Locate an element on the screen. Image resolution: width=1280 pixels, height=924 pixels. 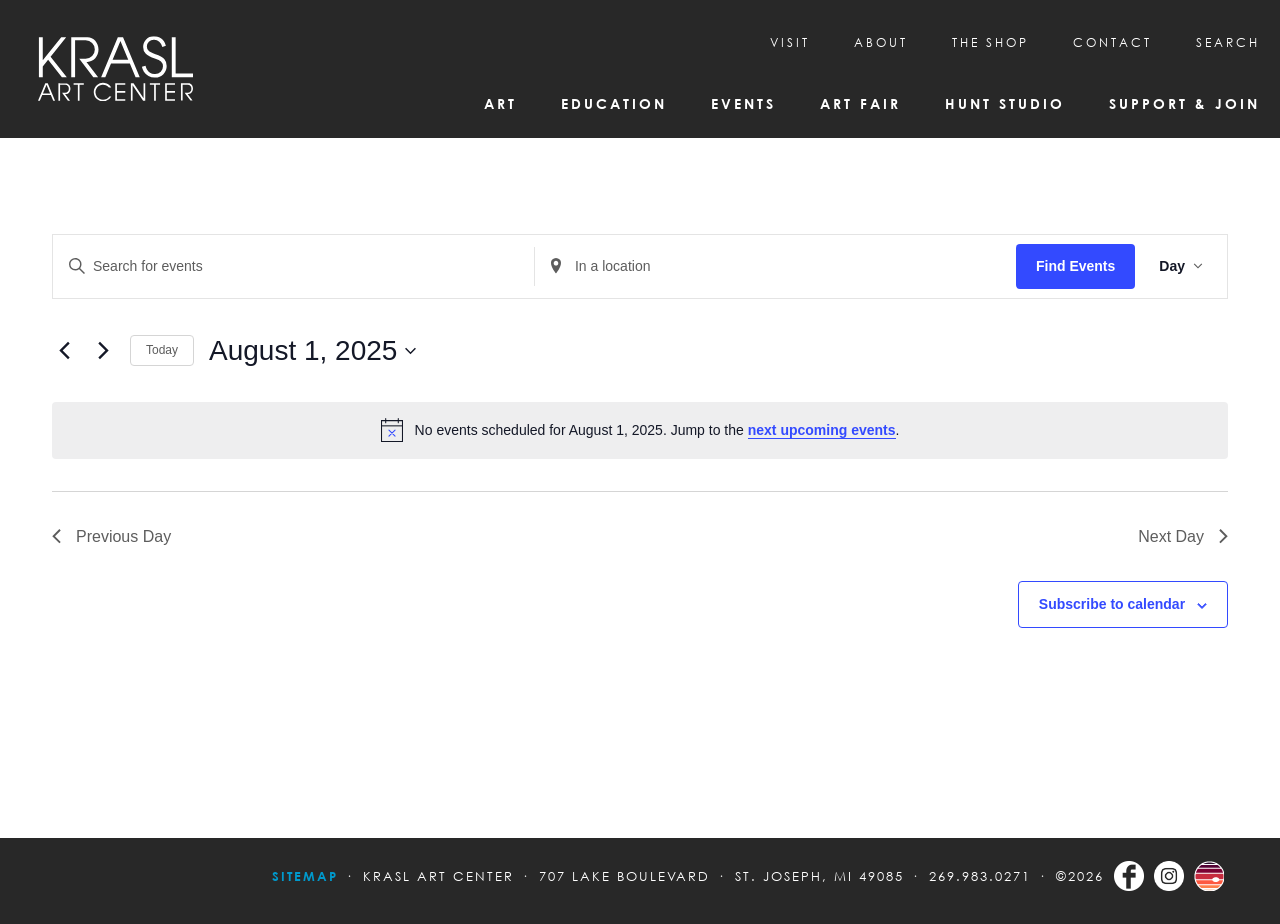
Find Events is located at coordinates (1075, 266).